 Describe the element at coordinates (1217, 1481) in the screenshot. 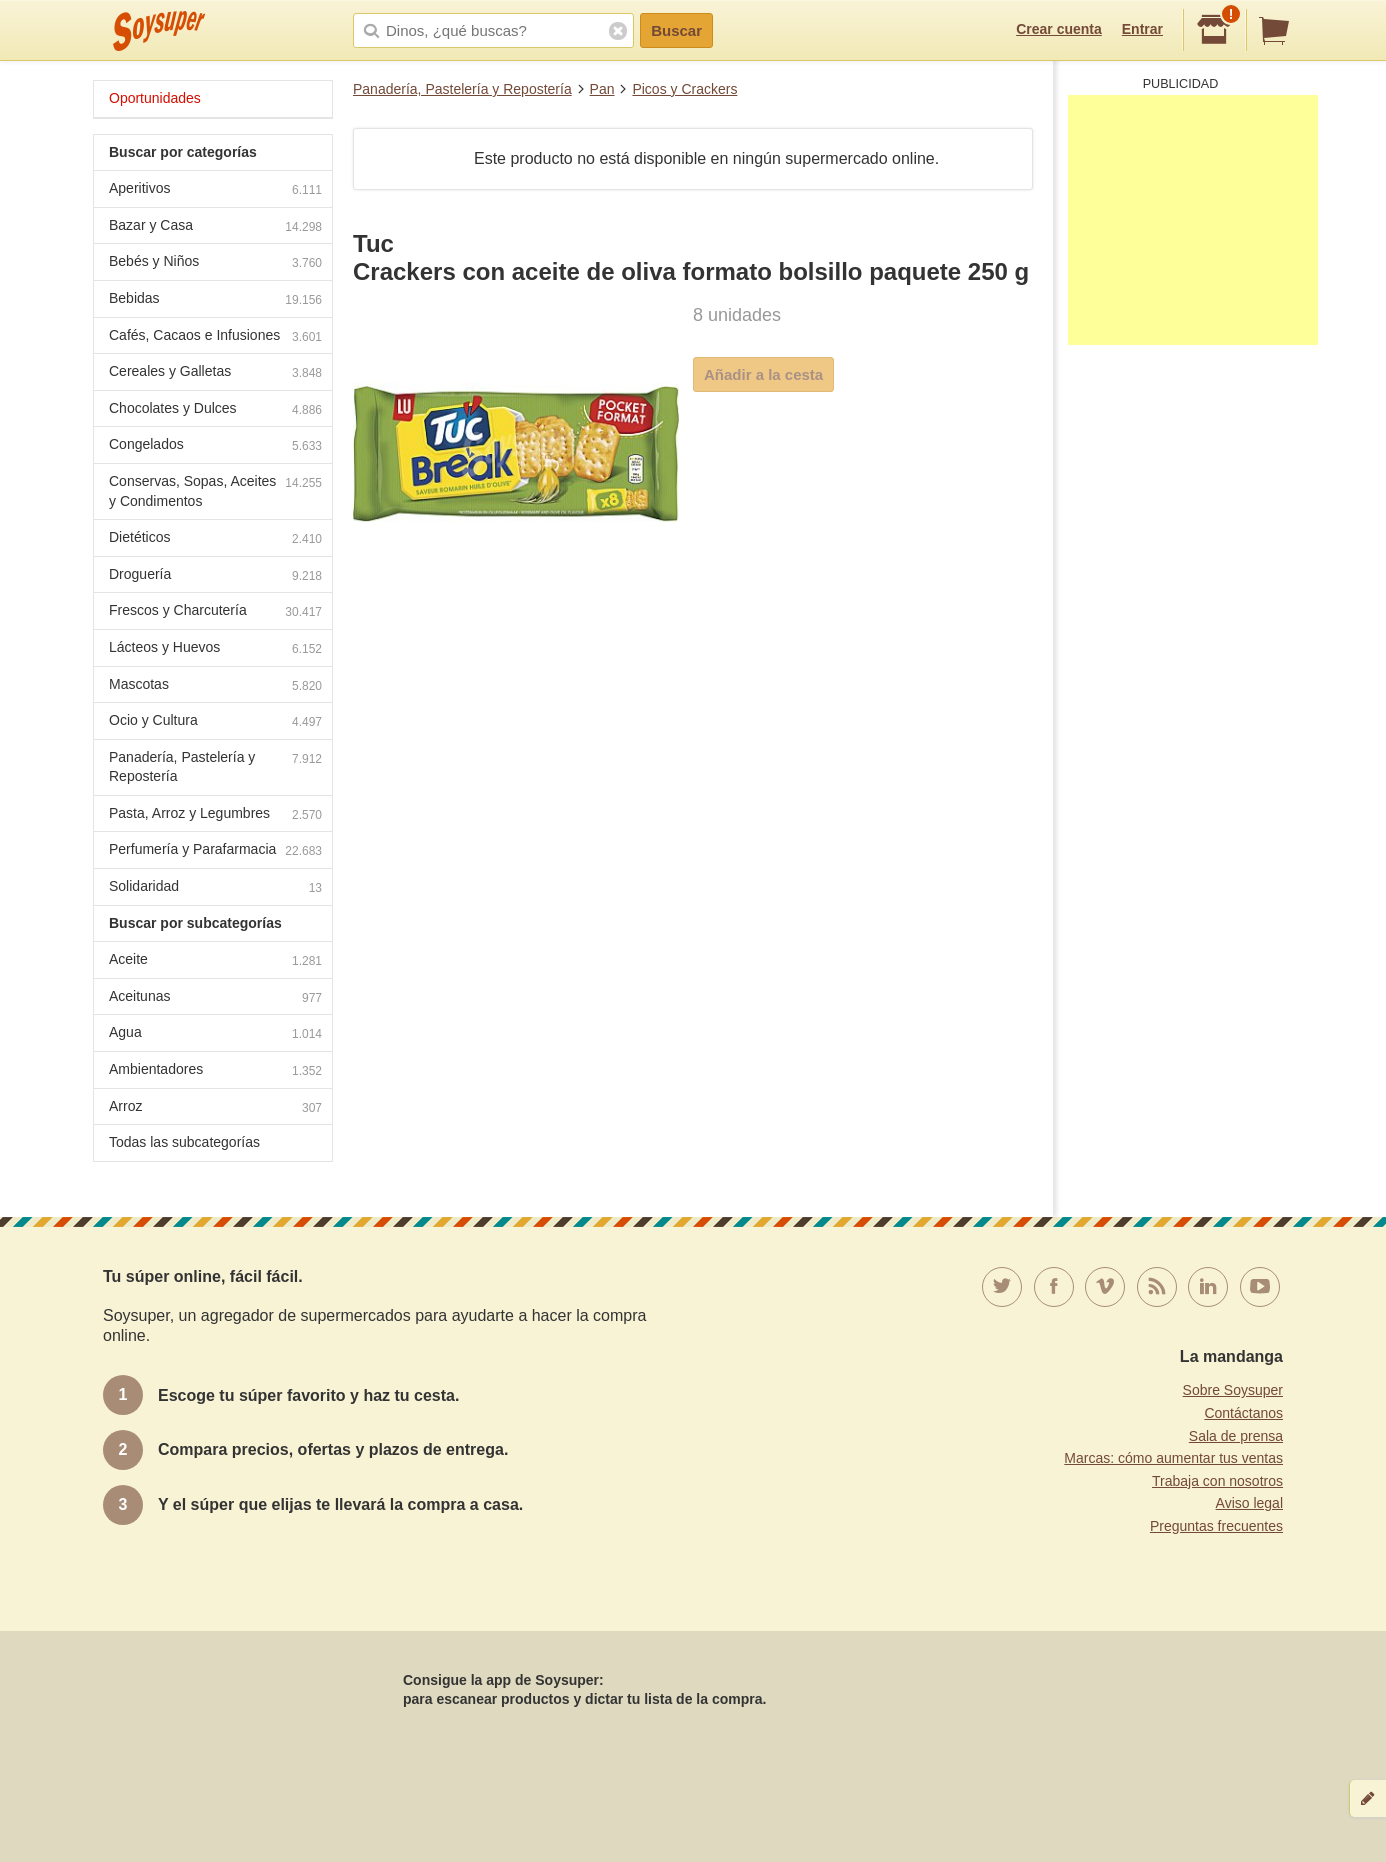

I see `Trabaja con nosotros` at that location.